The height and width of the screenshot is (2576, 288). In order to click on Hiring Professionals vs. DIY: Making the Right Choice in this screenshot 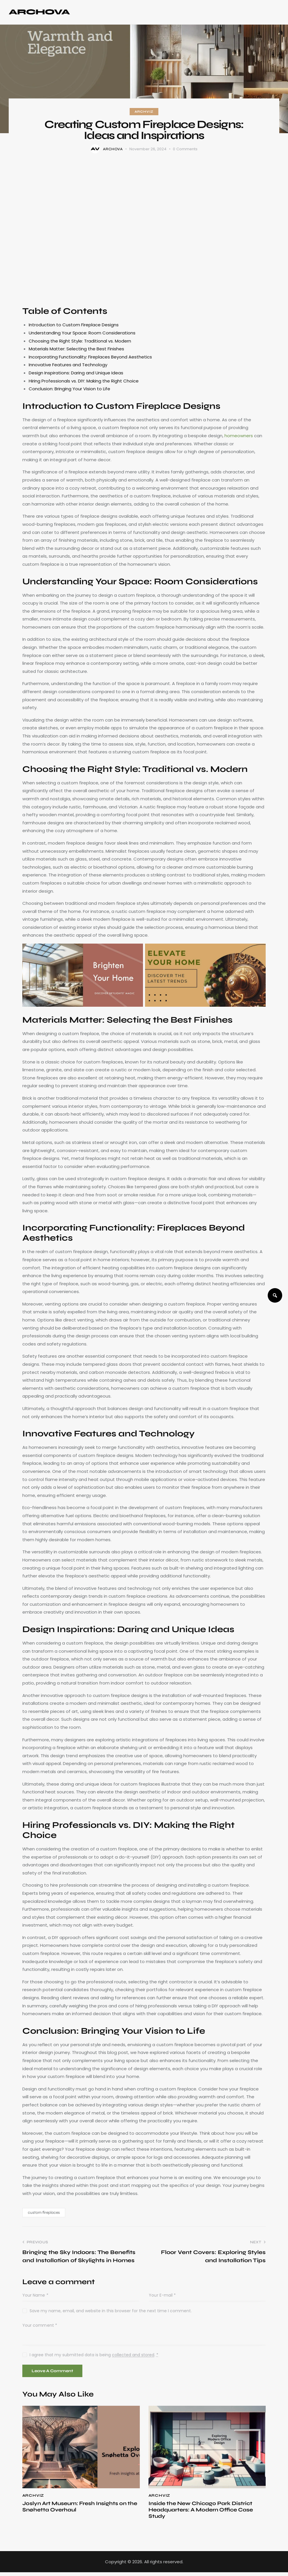, I will do `click(84, 381)`.